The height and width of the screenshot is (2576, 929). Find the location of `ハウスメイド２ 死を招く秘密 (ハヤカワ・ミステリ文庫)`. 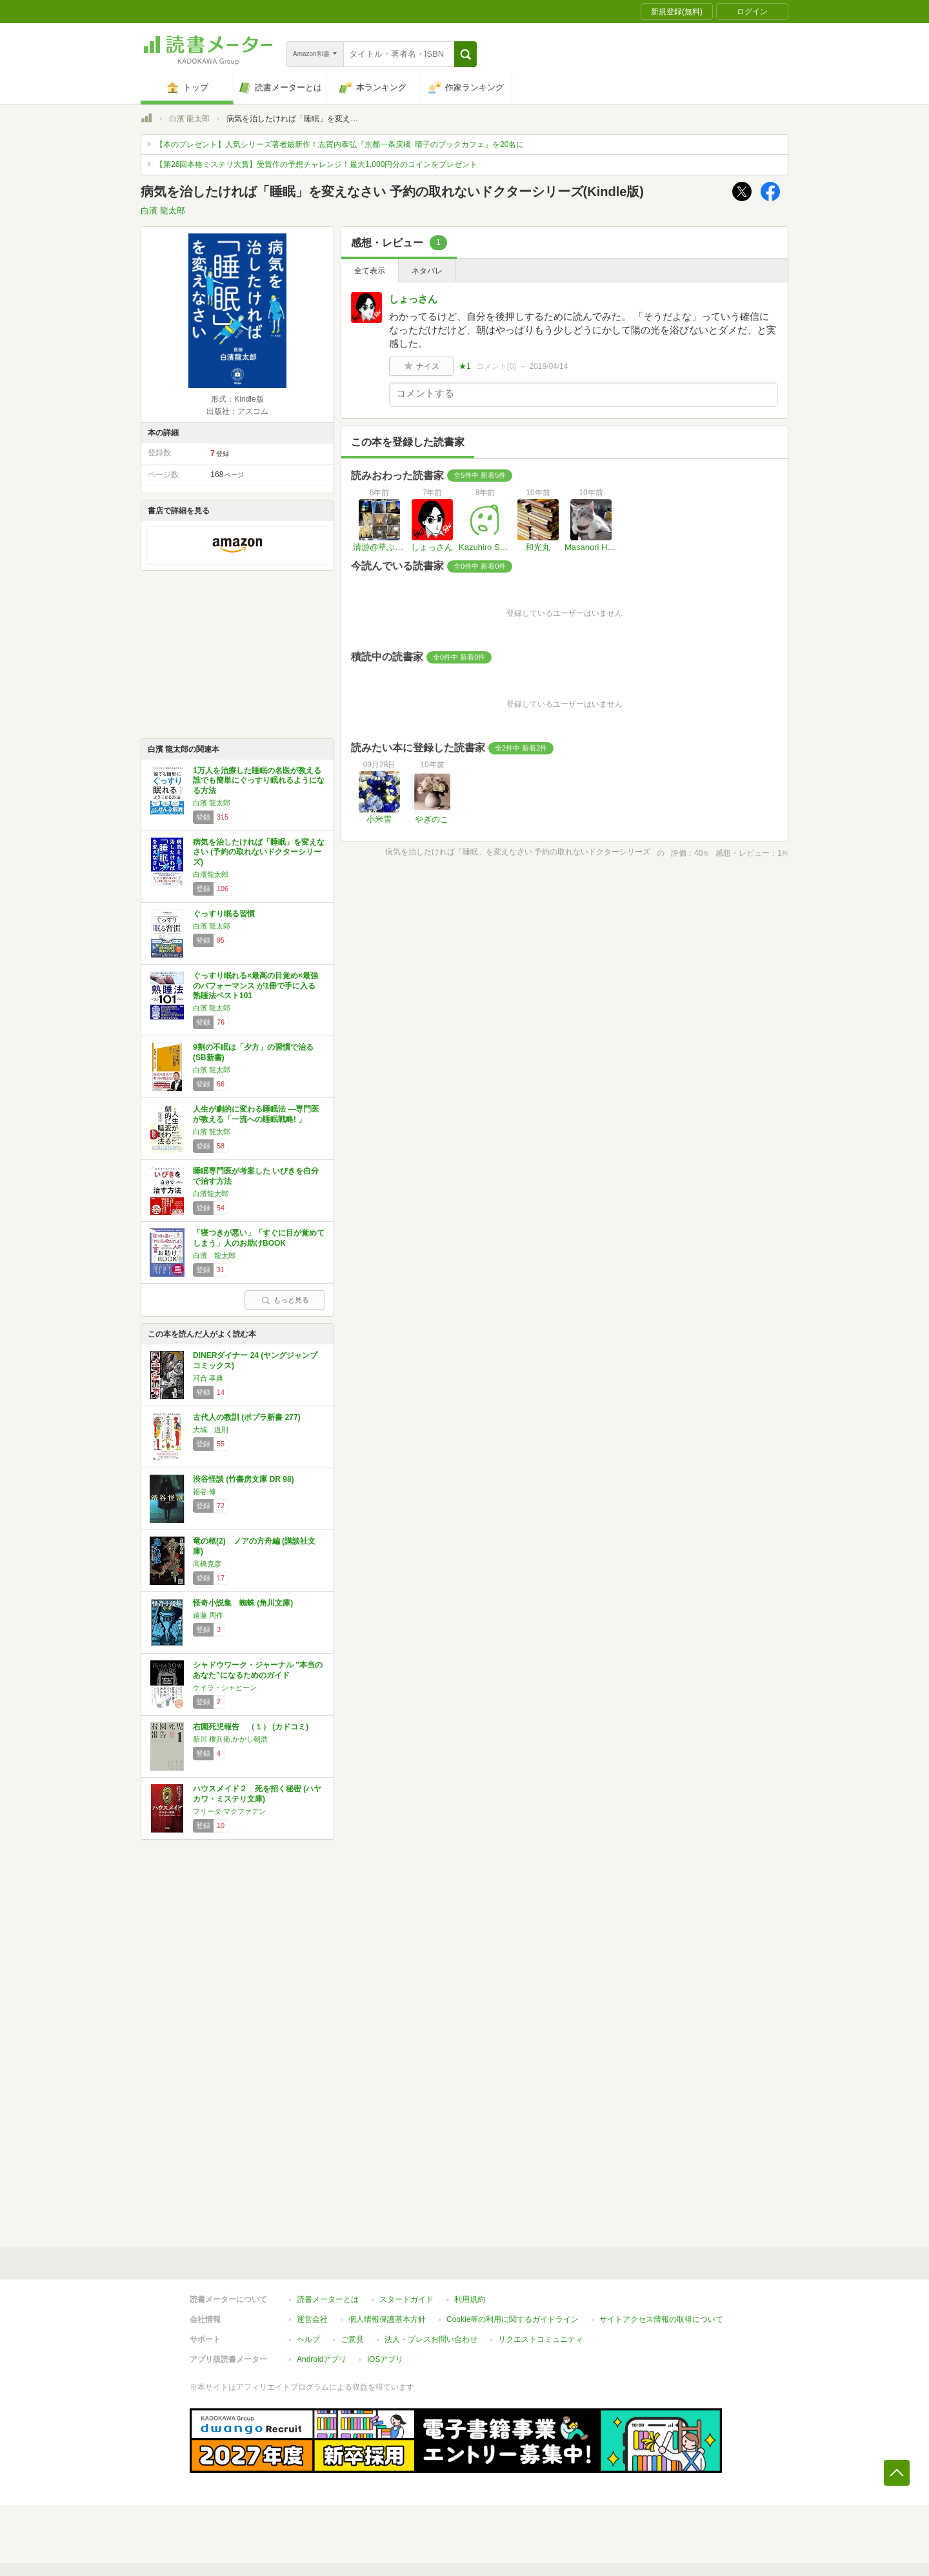

ハウスメイド２ 死を招く秘密 (ハヤカワ・ミステリ文庫) is located at coordinates (257, 1794).